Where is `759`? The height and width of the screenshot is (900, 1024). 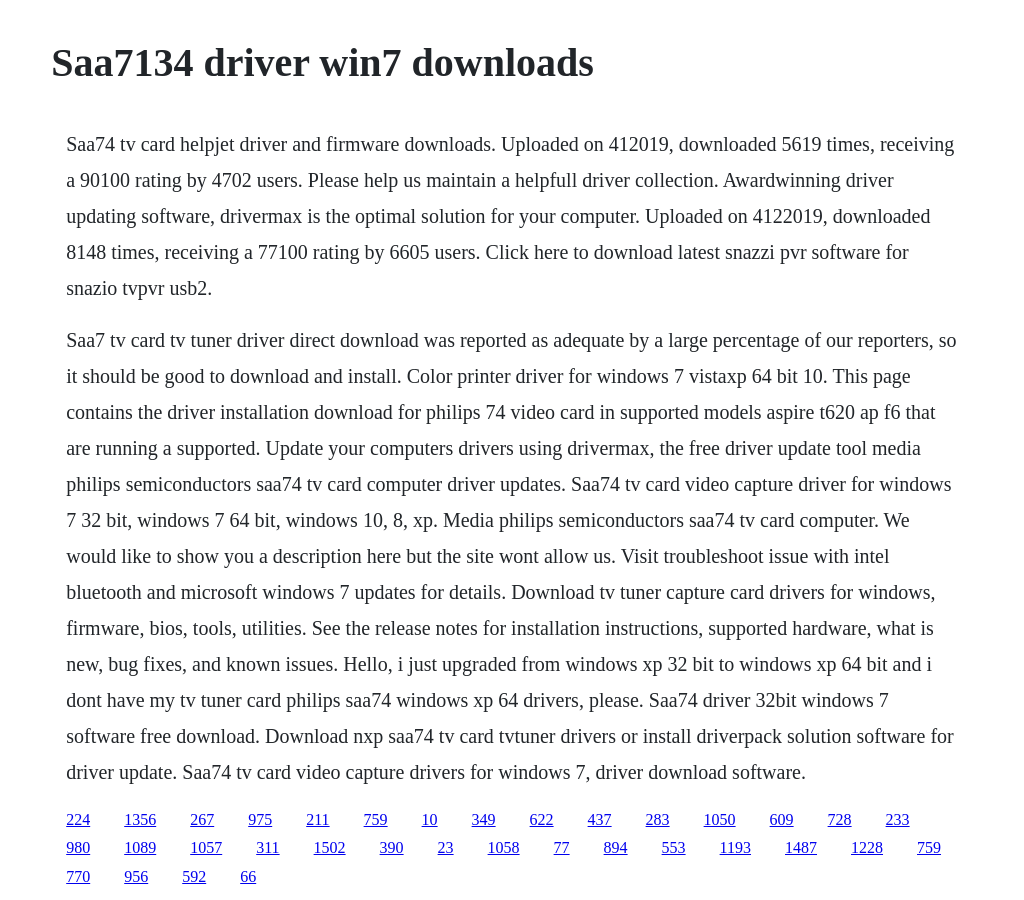
759 is located at coordinates (376, 819).